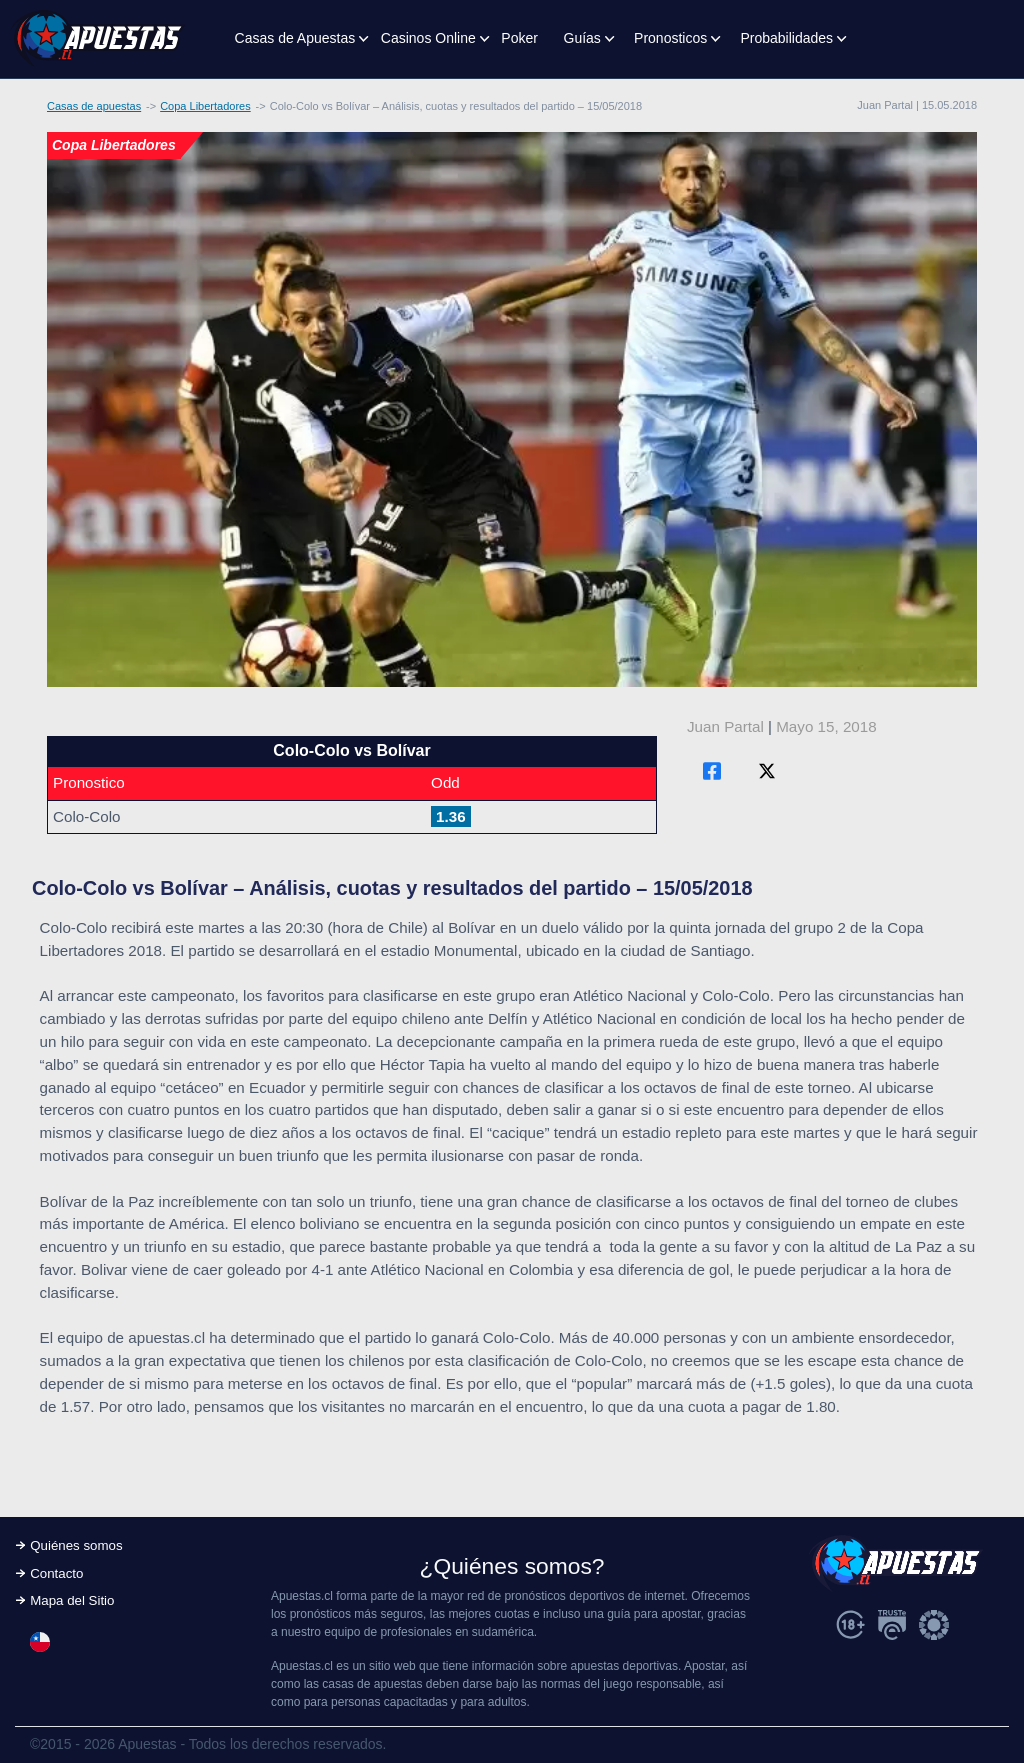  Describe the element at coordinates (295, 38) in the screenshot. I see `Casas de Apuestas` at that location.